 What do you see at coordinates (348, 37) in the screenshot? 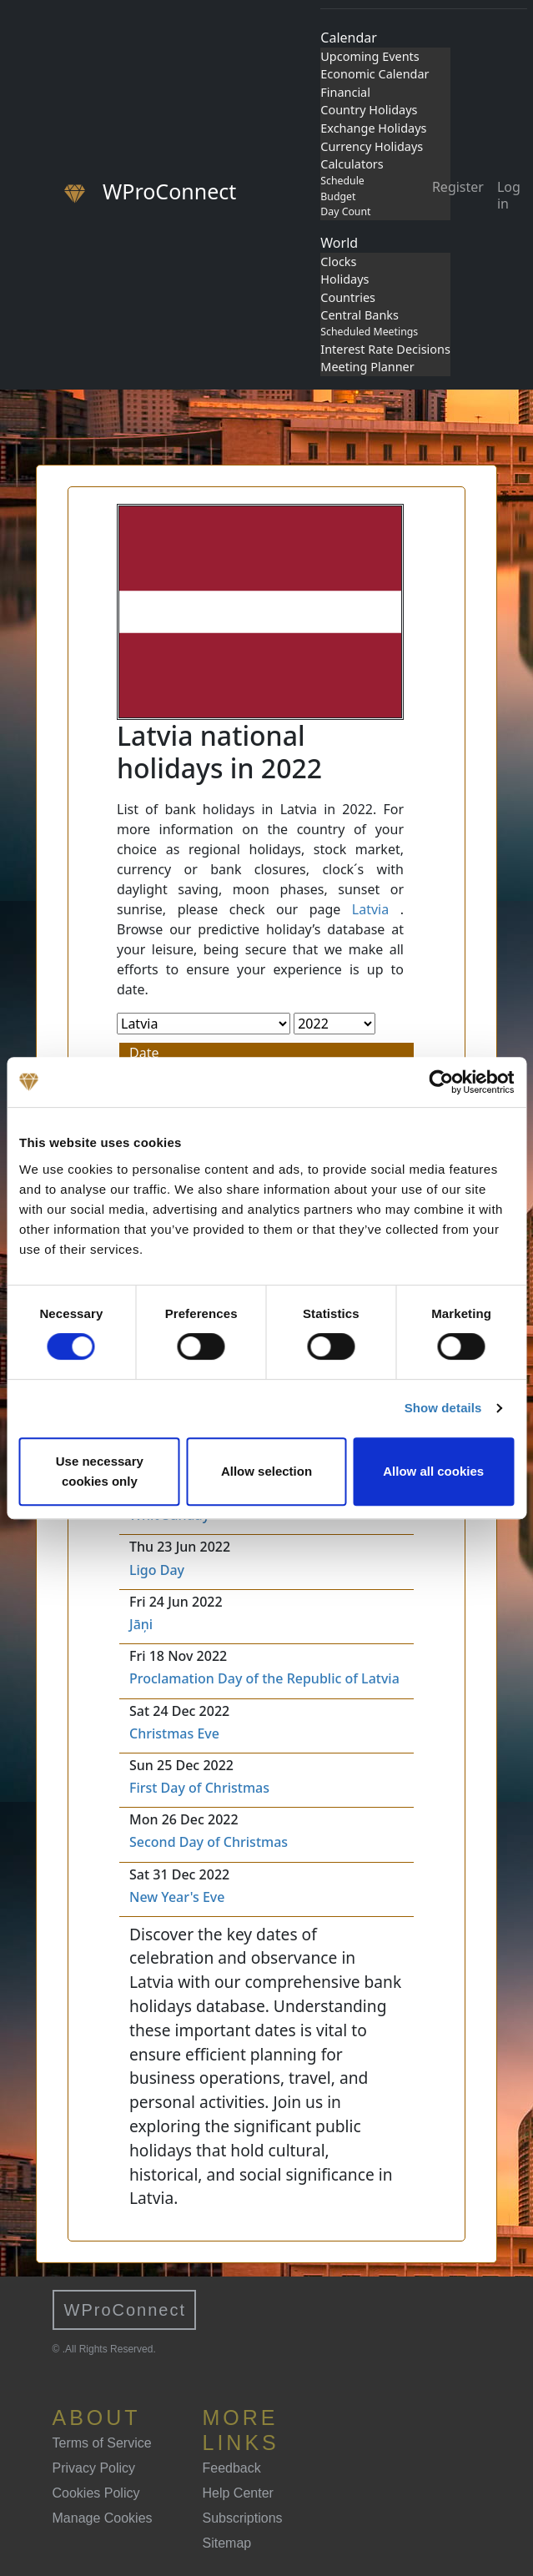
I see `Calendar` at bounding box center [348, 37].